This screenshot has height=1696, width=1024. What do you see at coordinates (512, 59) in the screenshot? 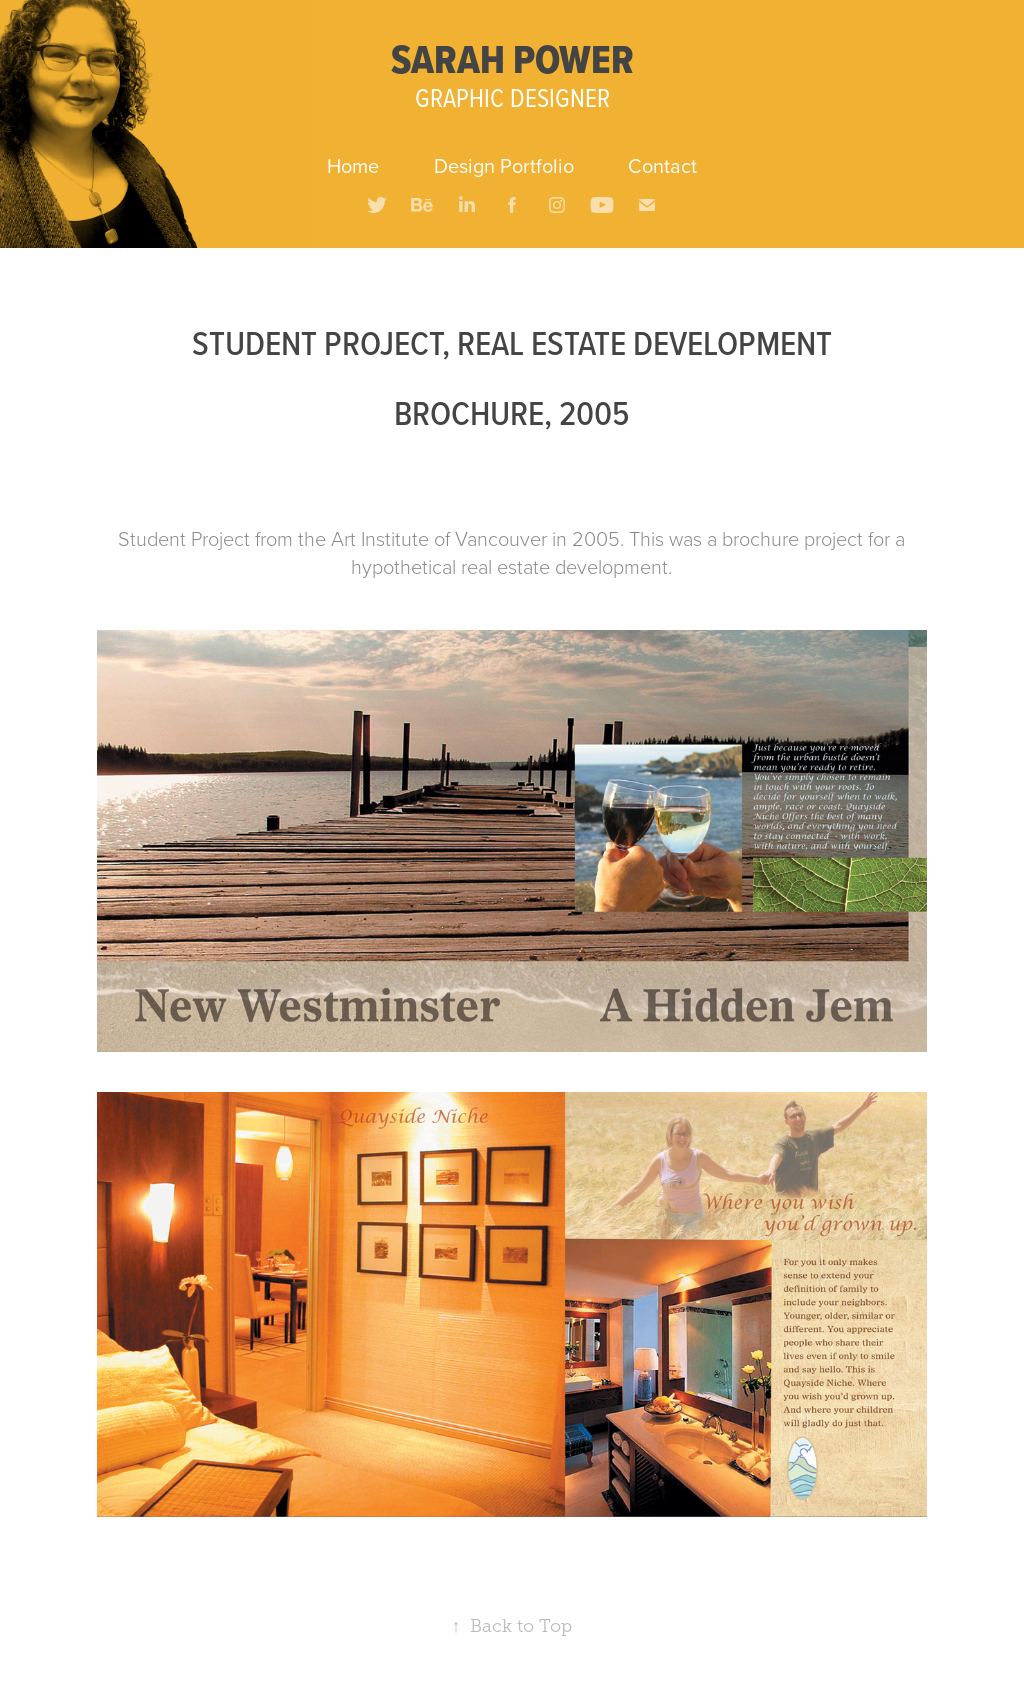
I see `SARAH POWER` at bounding box center [512, 59].